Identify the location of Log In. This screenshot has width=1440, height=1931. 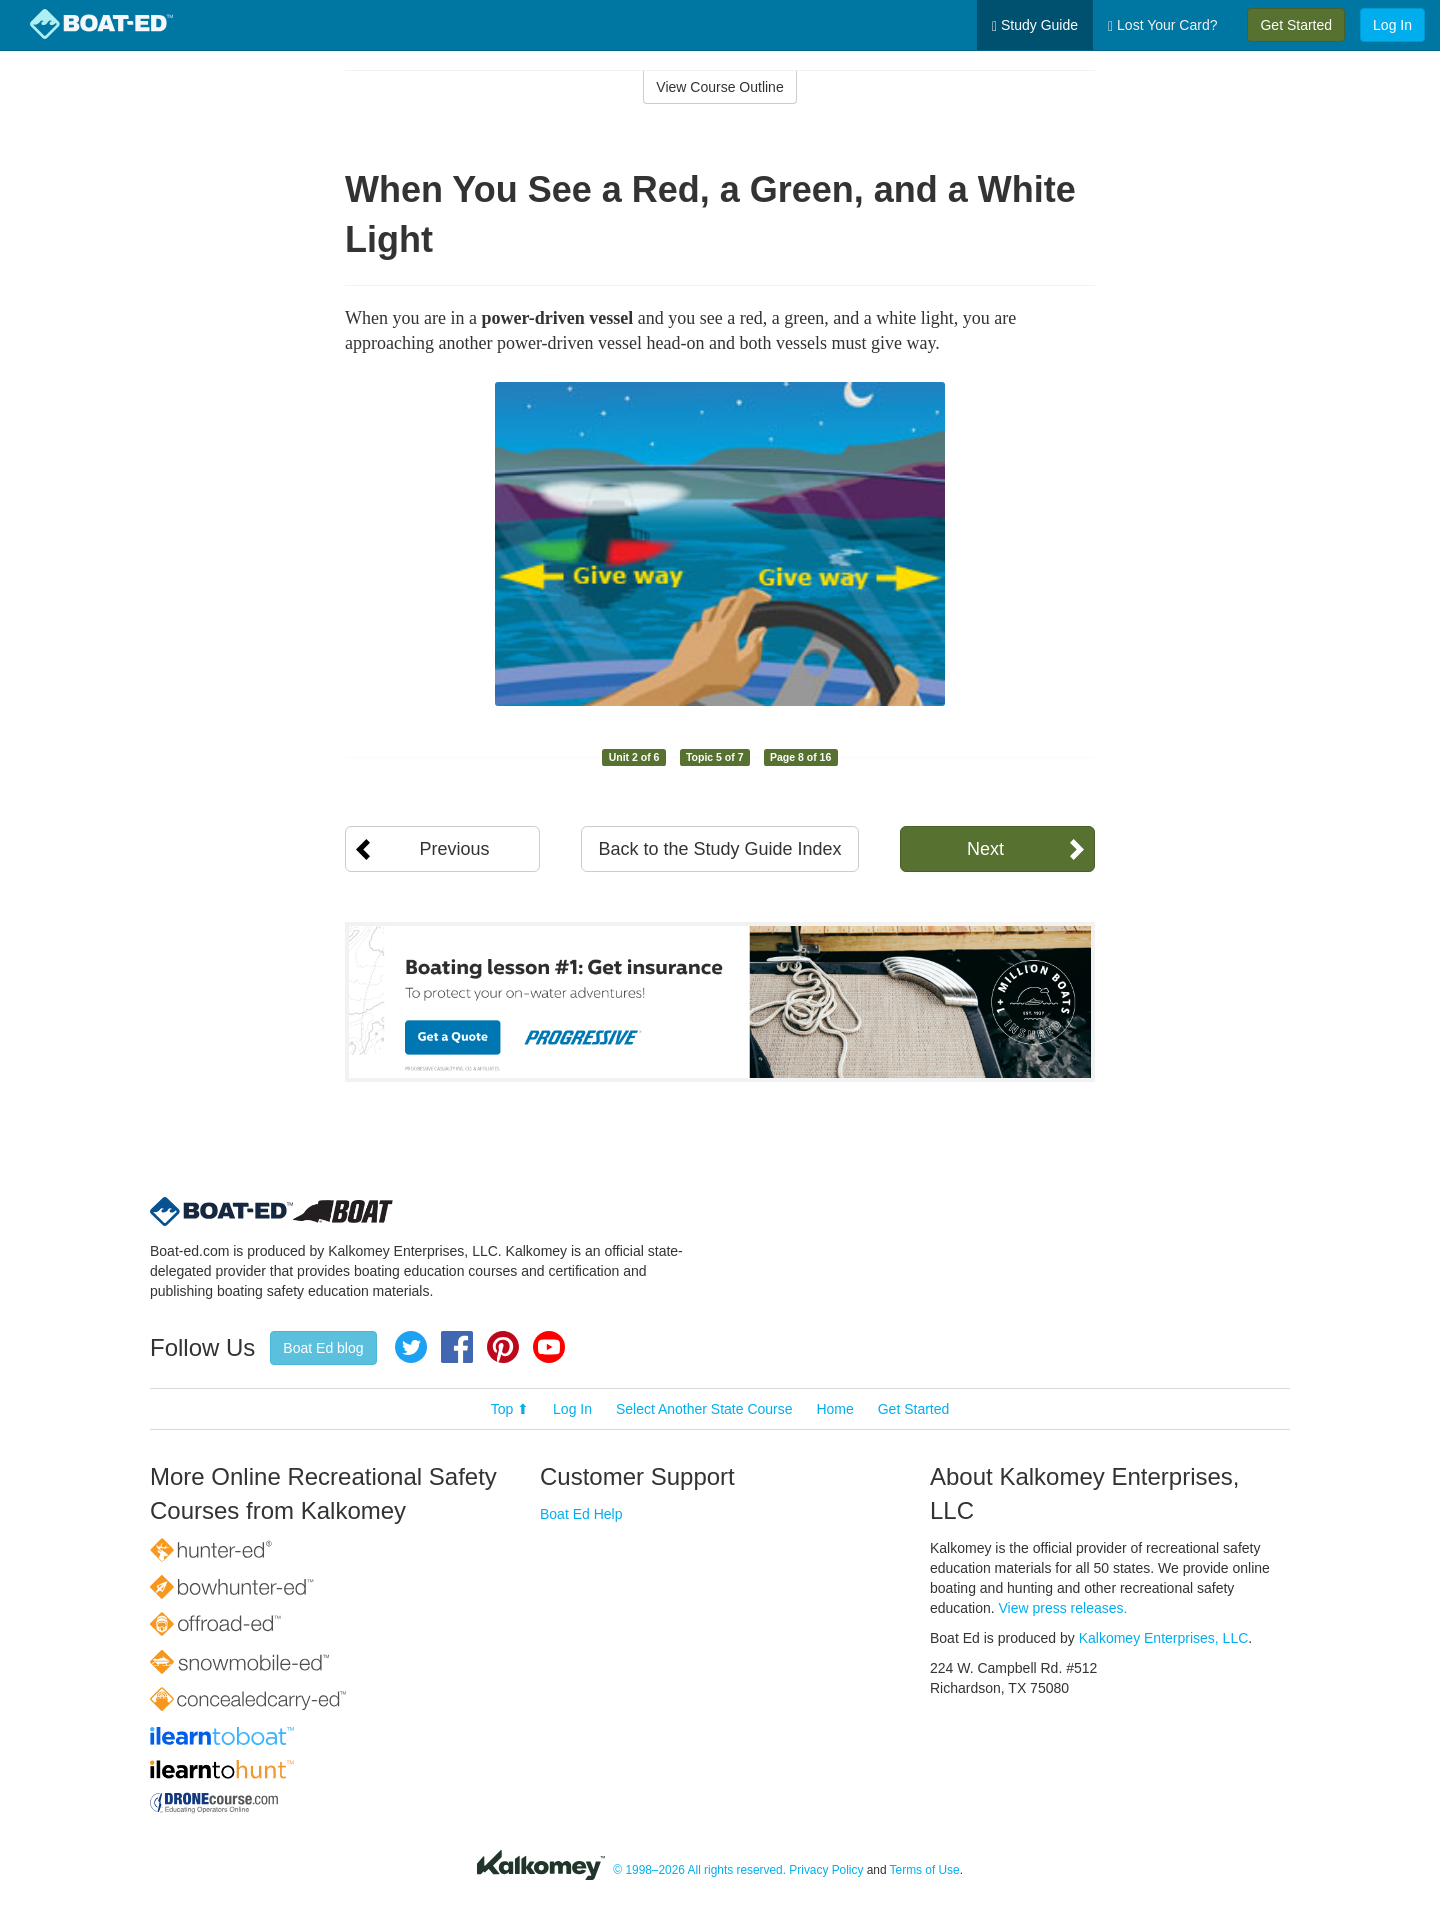
(1392, 25).